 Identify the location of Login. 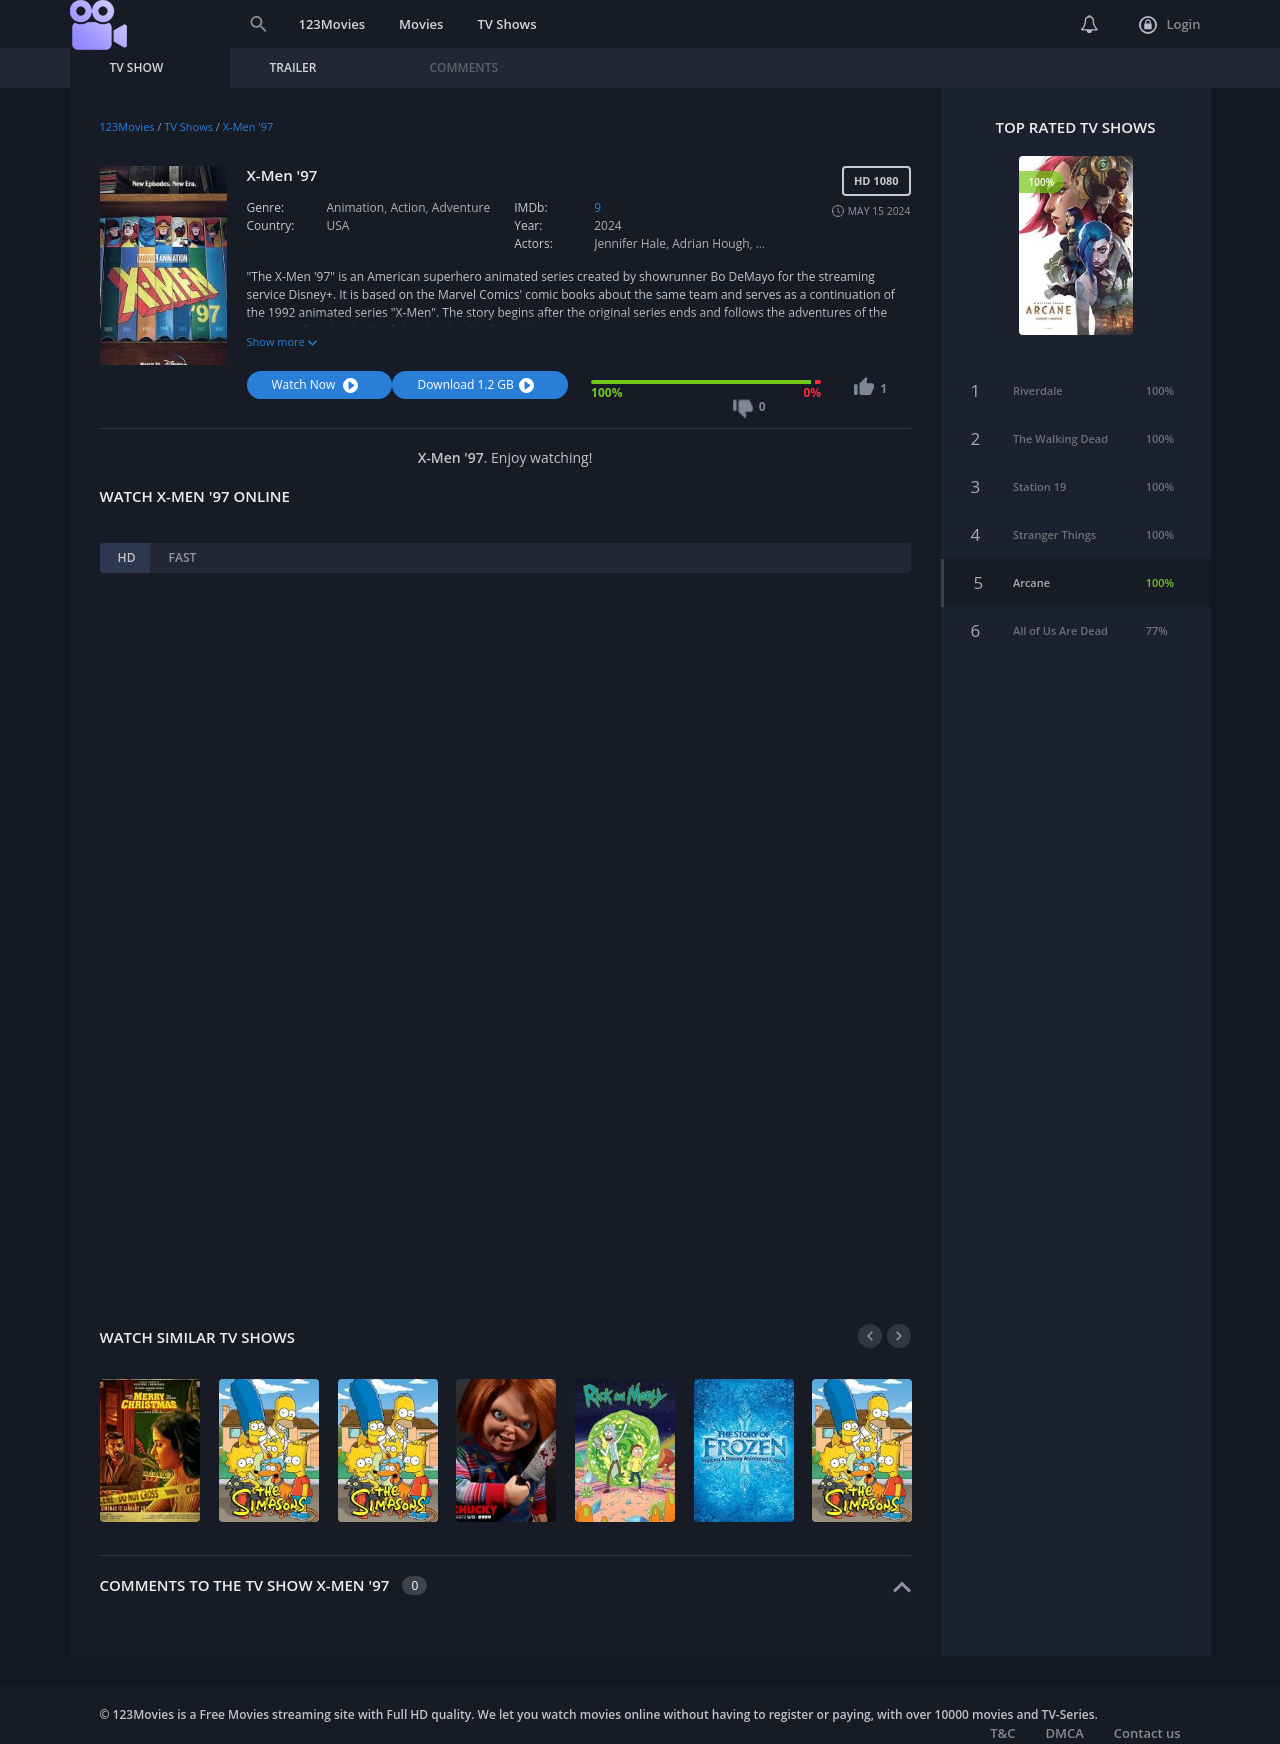
(1169, 25).